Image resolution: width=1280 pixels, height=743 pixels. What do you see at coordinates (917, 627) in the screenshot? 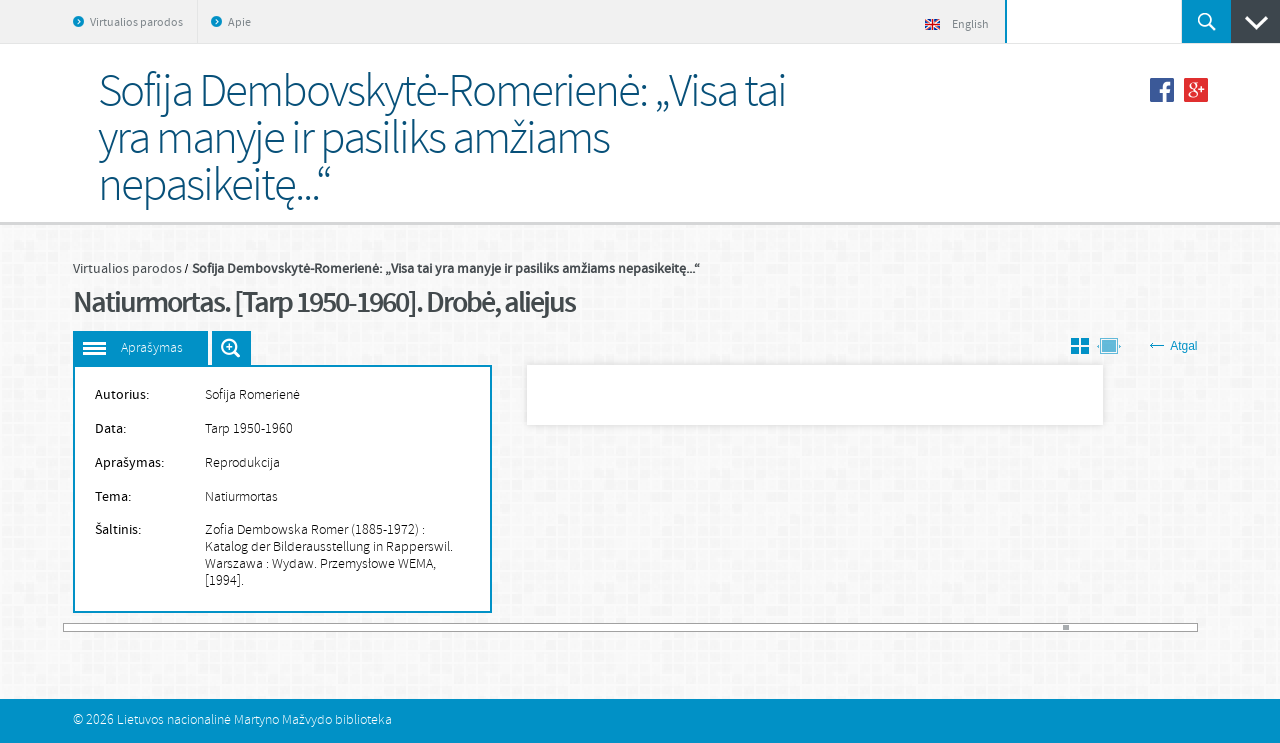
I see `138` at bounding box center [917, 627].